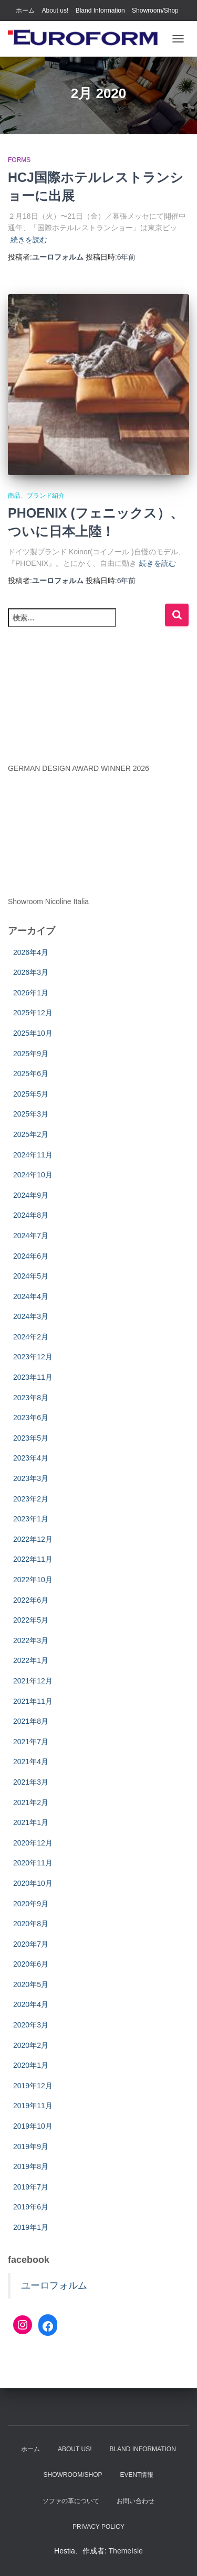 Image resolution: width=197 pixels, height=2576 pixels. I want to click on 2024年7月, so click(30, 1235).